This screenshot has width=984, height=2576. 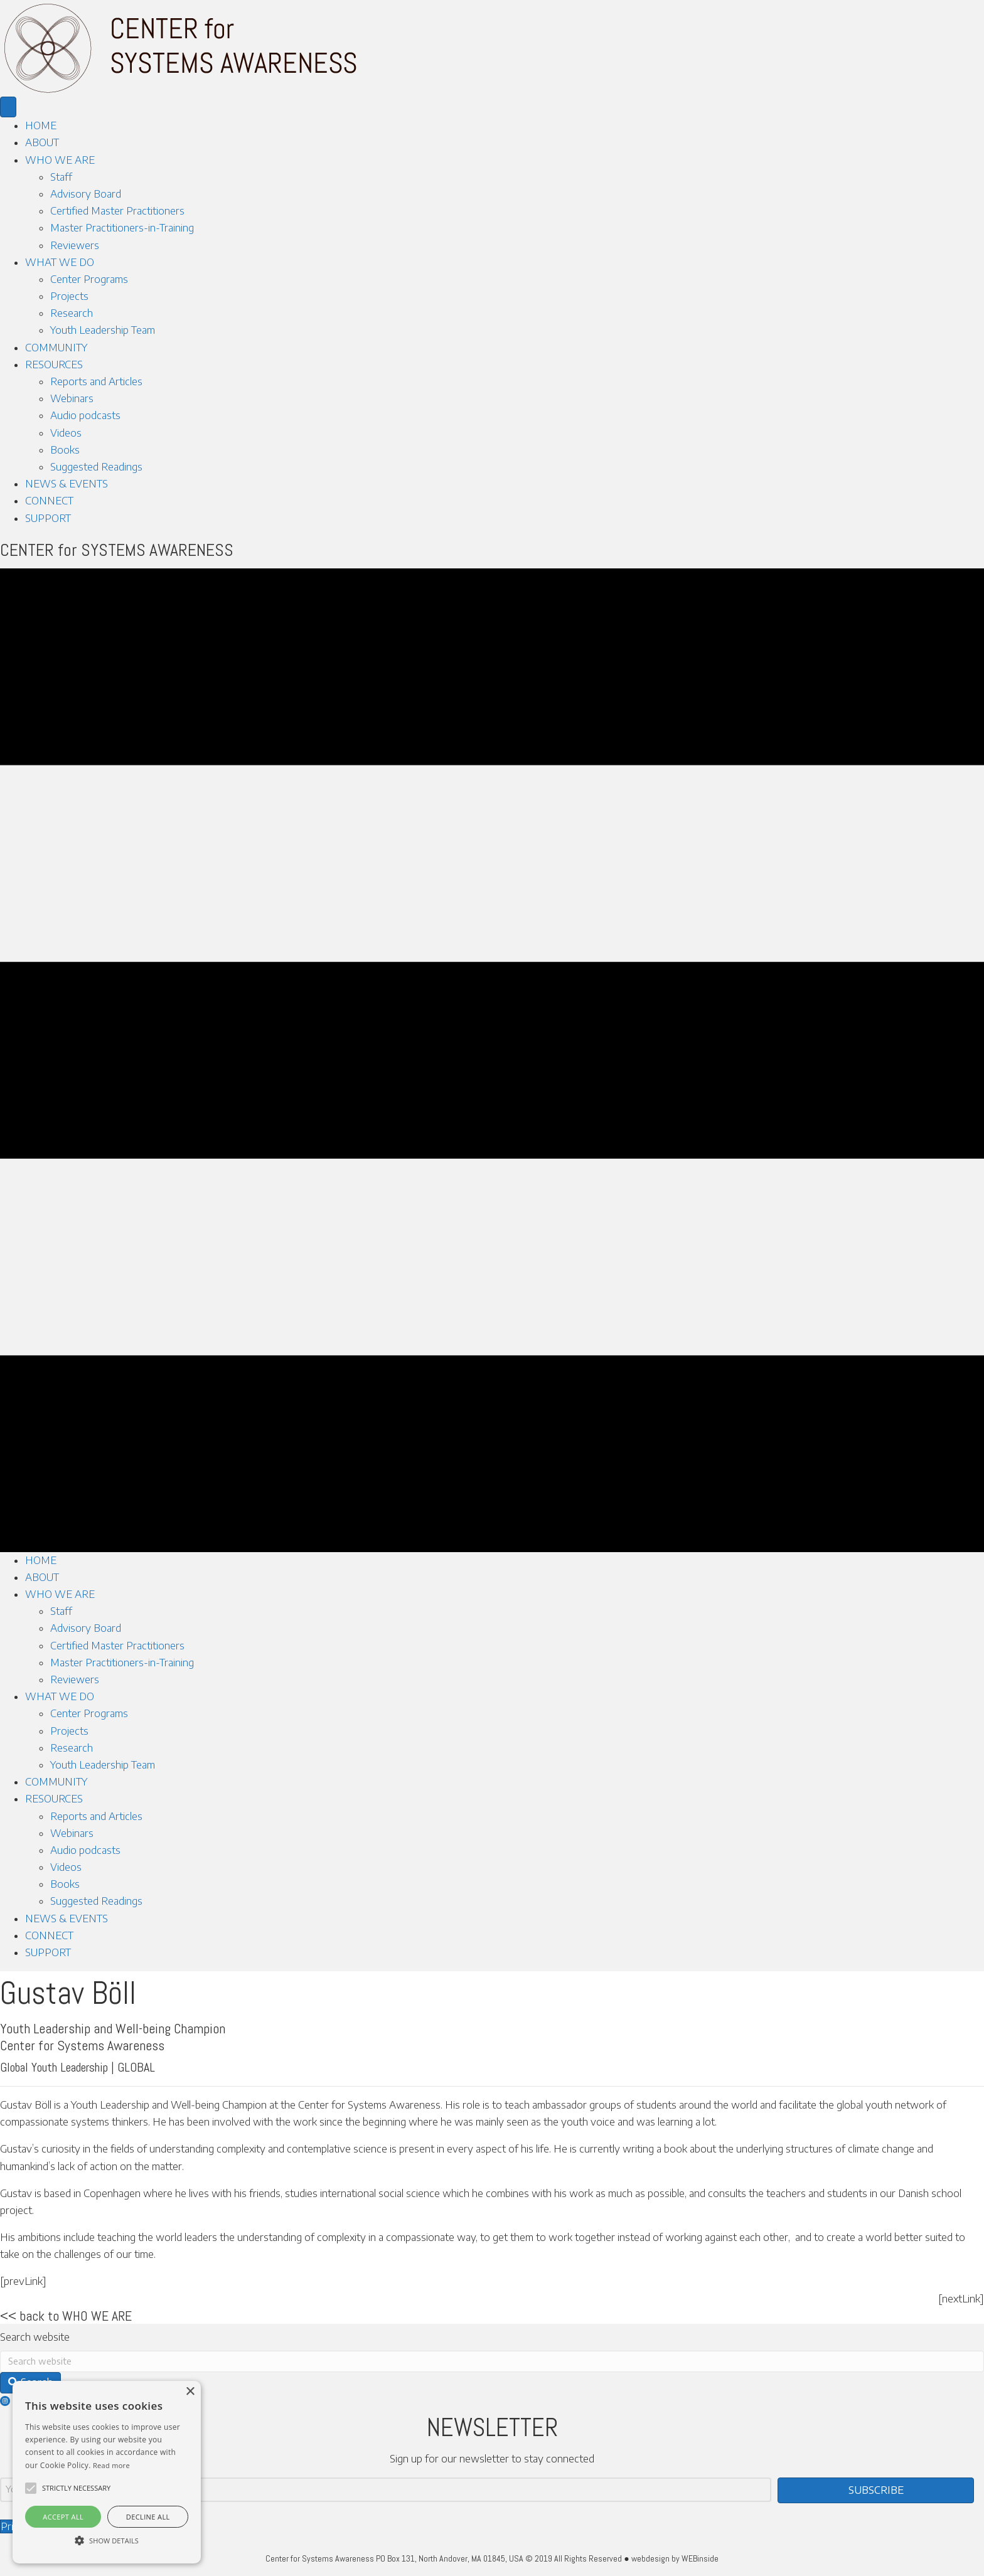 What do you see at coordinates (85, 415) in the screenshot?
I see `Audio podcasts` at bounding box center [85, 415].